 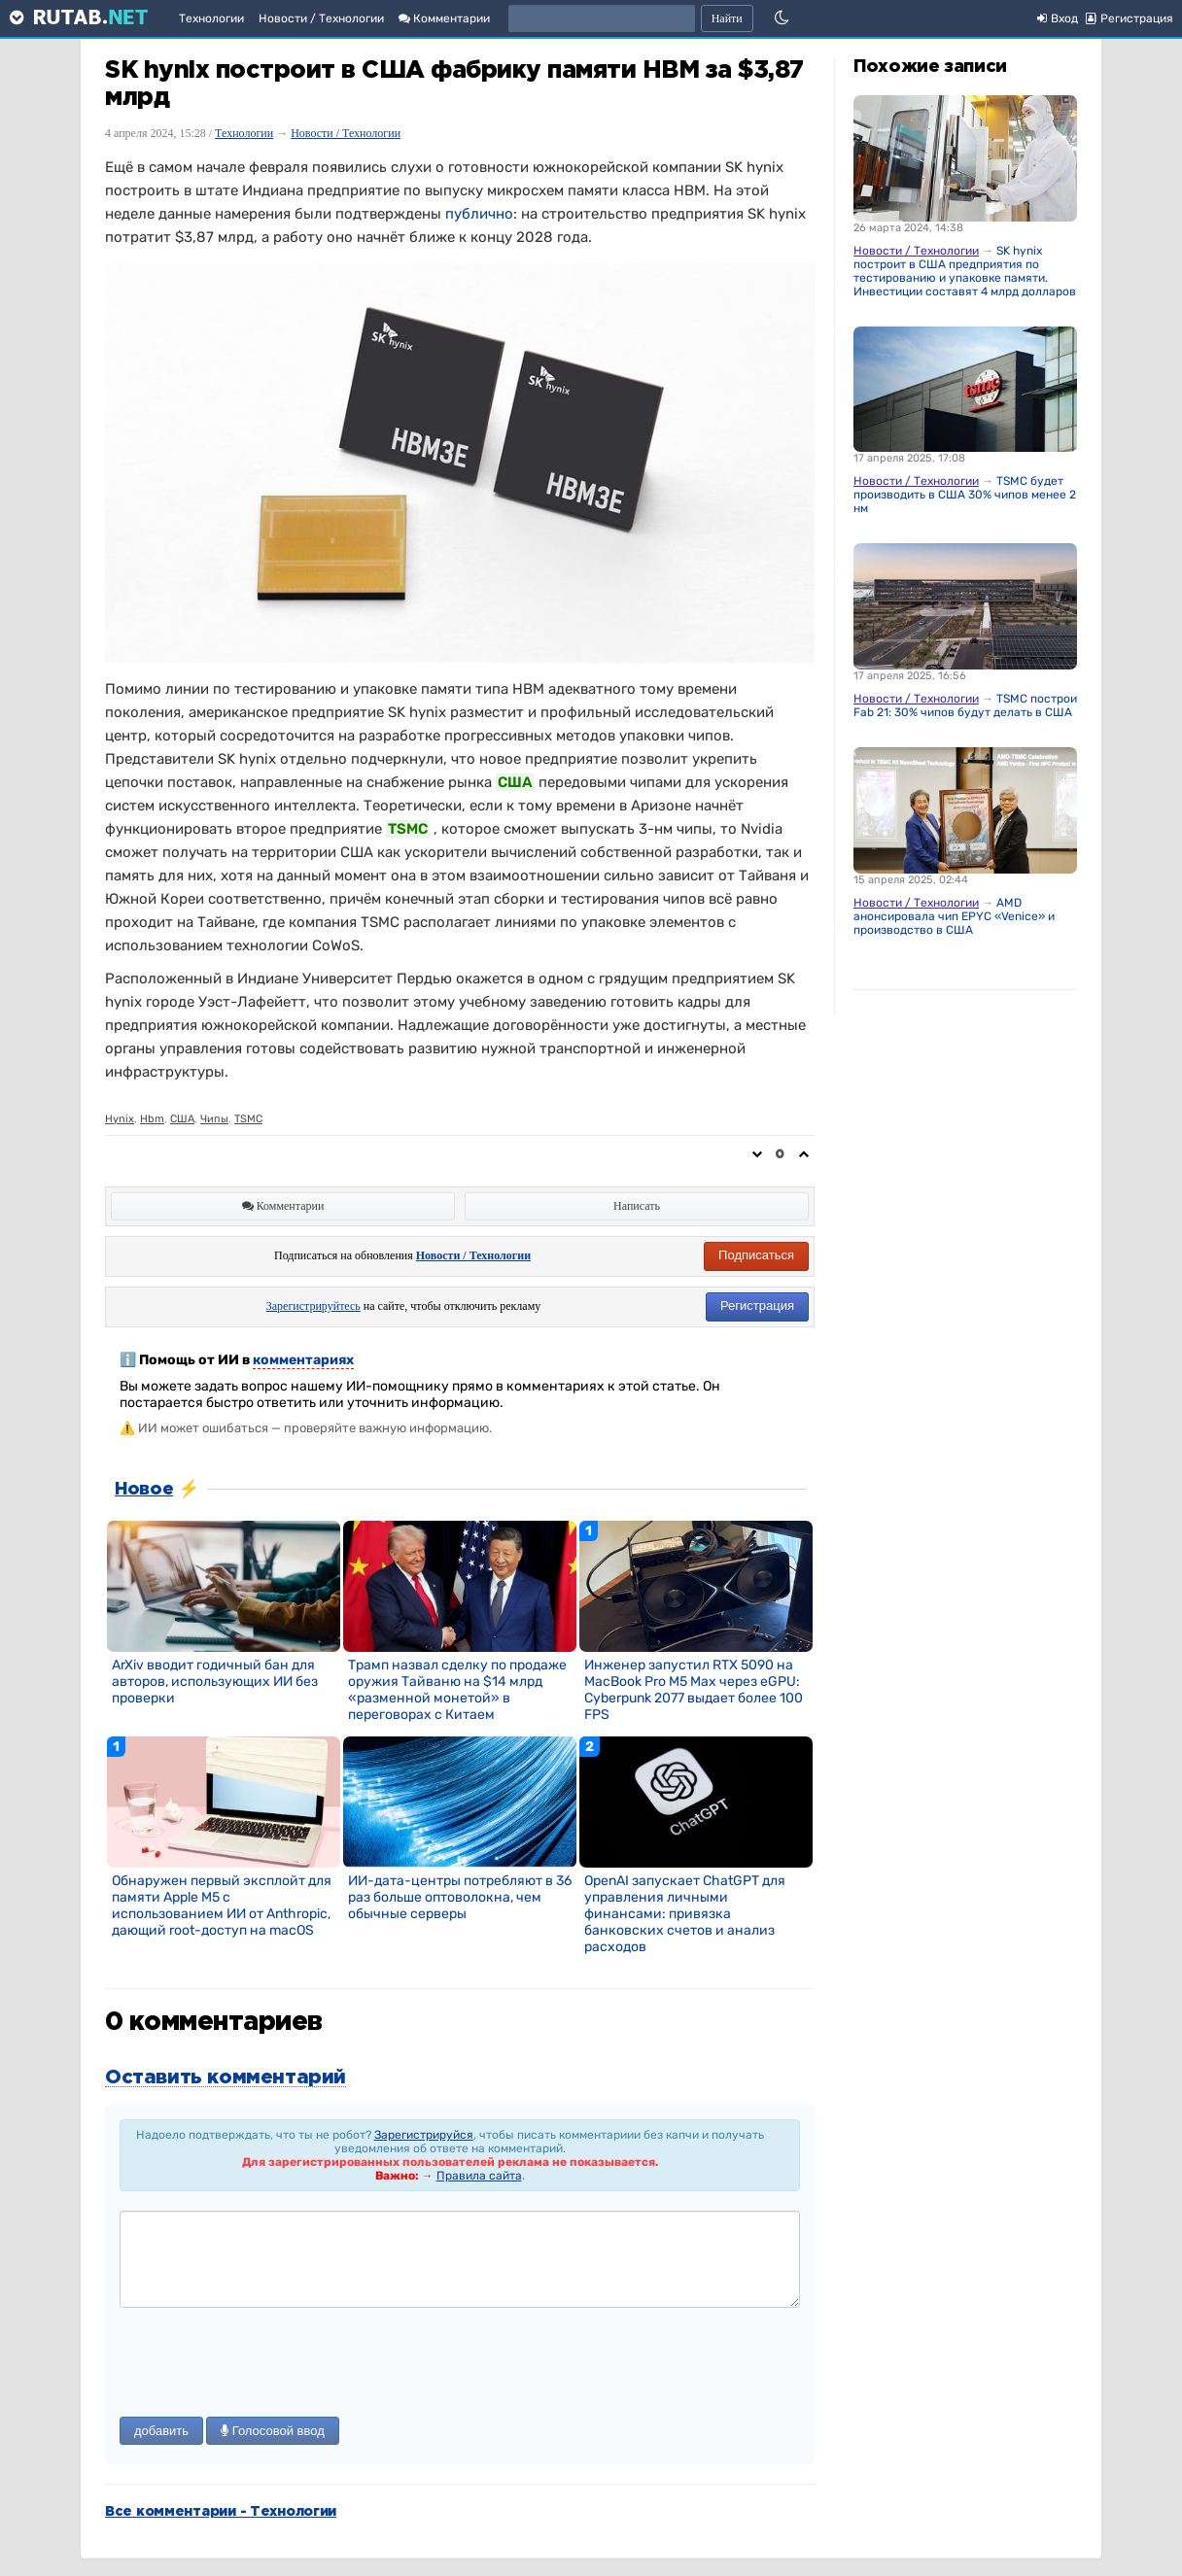 I want to click on SK hynix построит в США предприятия по тестированию и упаковке памяти. Инвестиции составят 4 млрд долларов, so click(x=964, y=271).